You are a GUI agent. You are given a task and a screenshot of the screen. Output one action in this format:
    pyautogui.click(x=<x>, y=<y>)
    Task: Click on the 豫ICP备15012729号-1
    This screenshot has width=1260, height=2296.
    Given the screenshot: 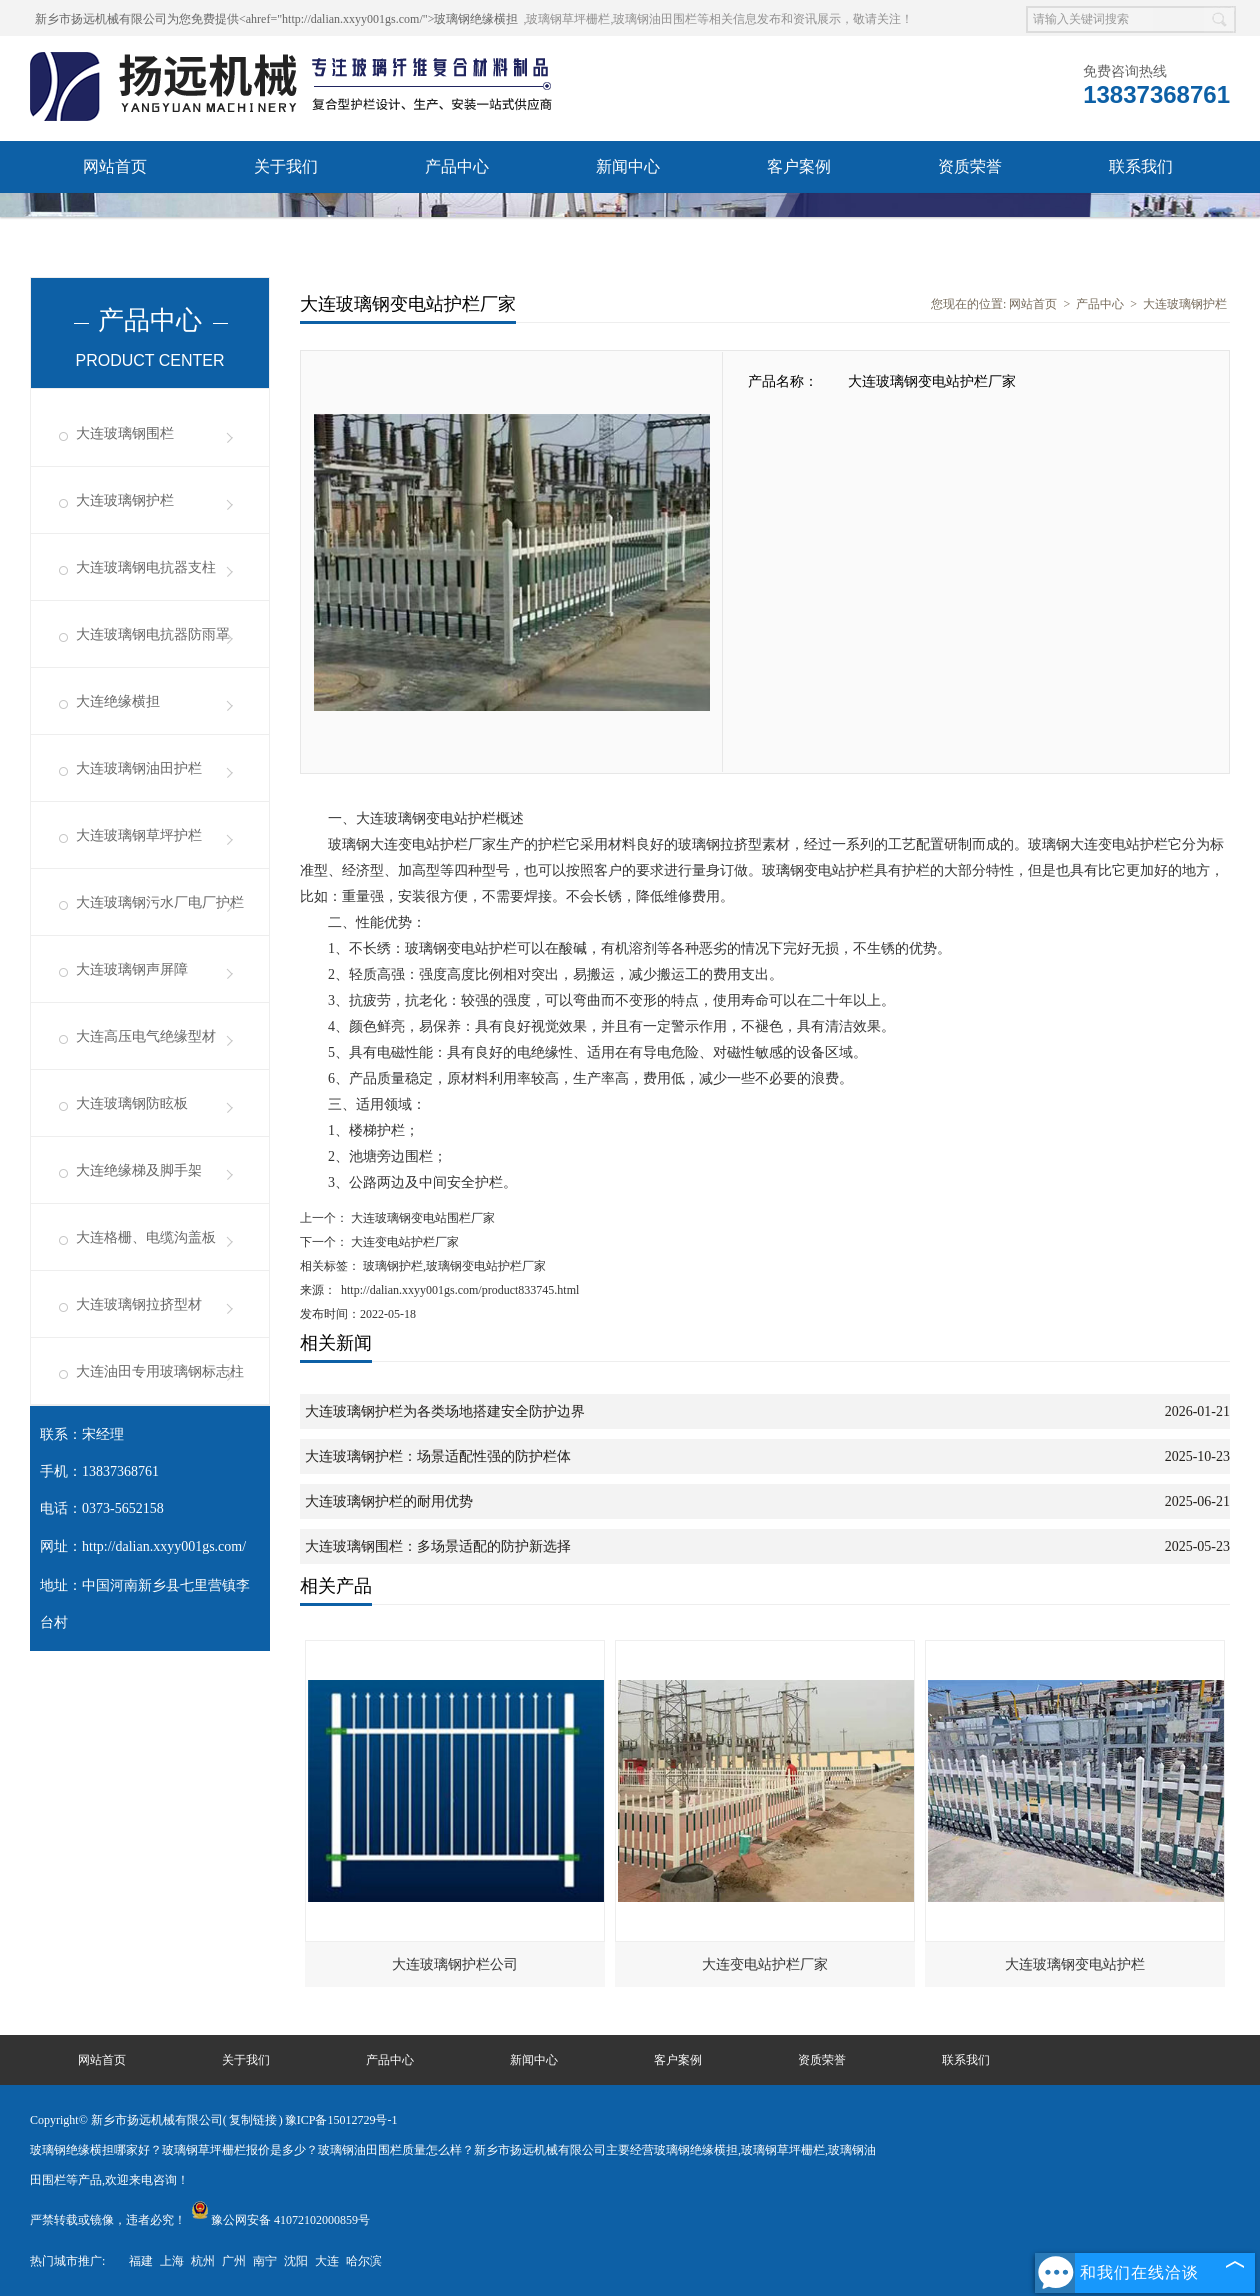 What is the action you would take?
    pyautogui.click(x=341, y=2120)
    